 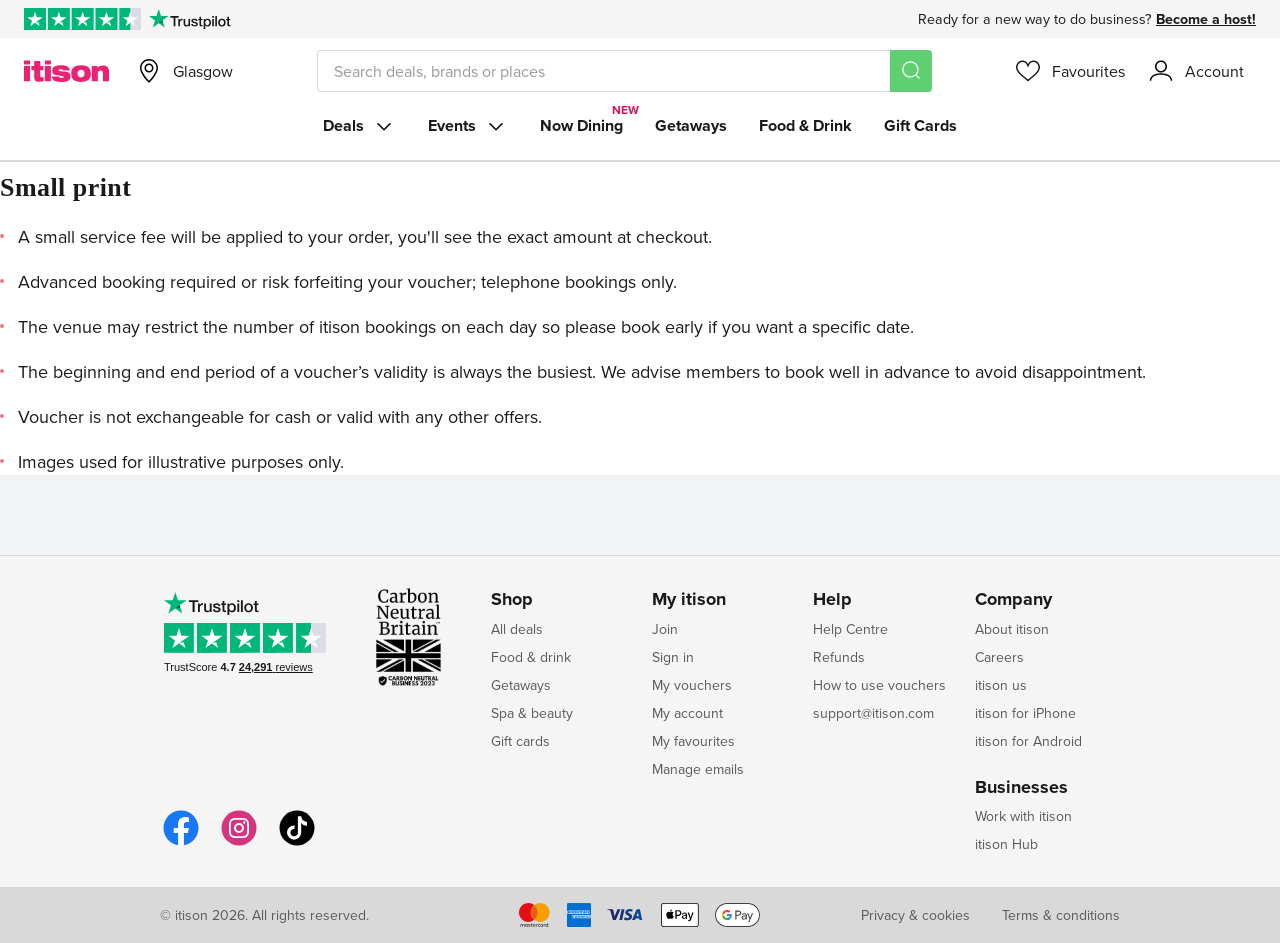 I want to click on Events, so click(x=468, y=126).